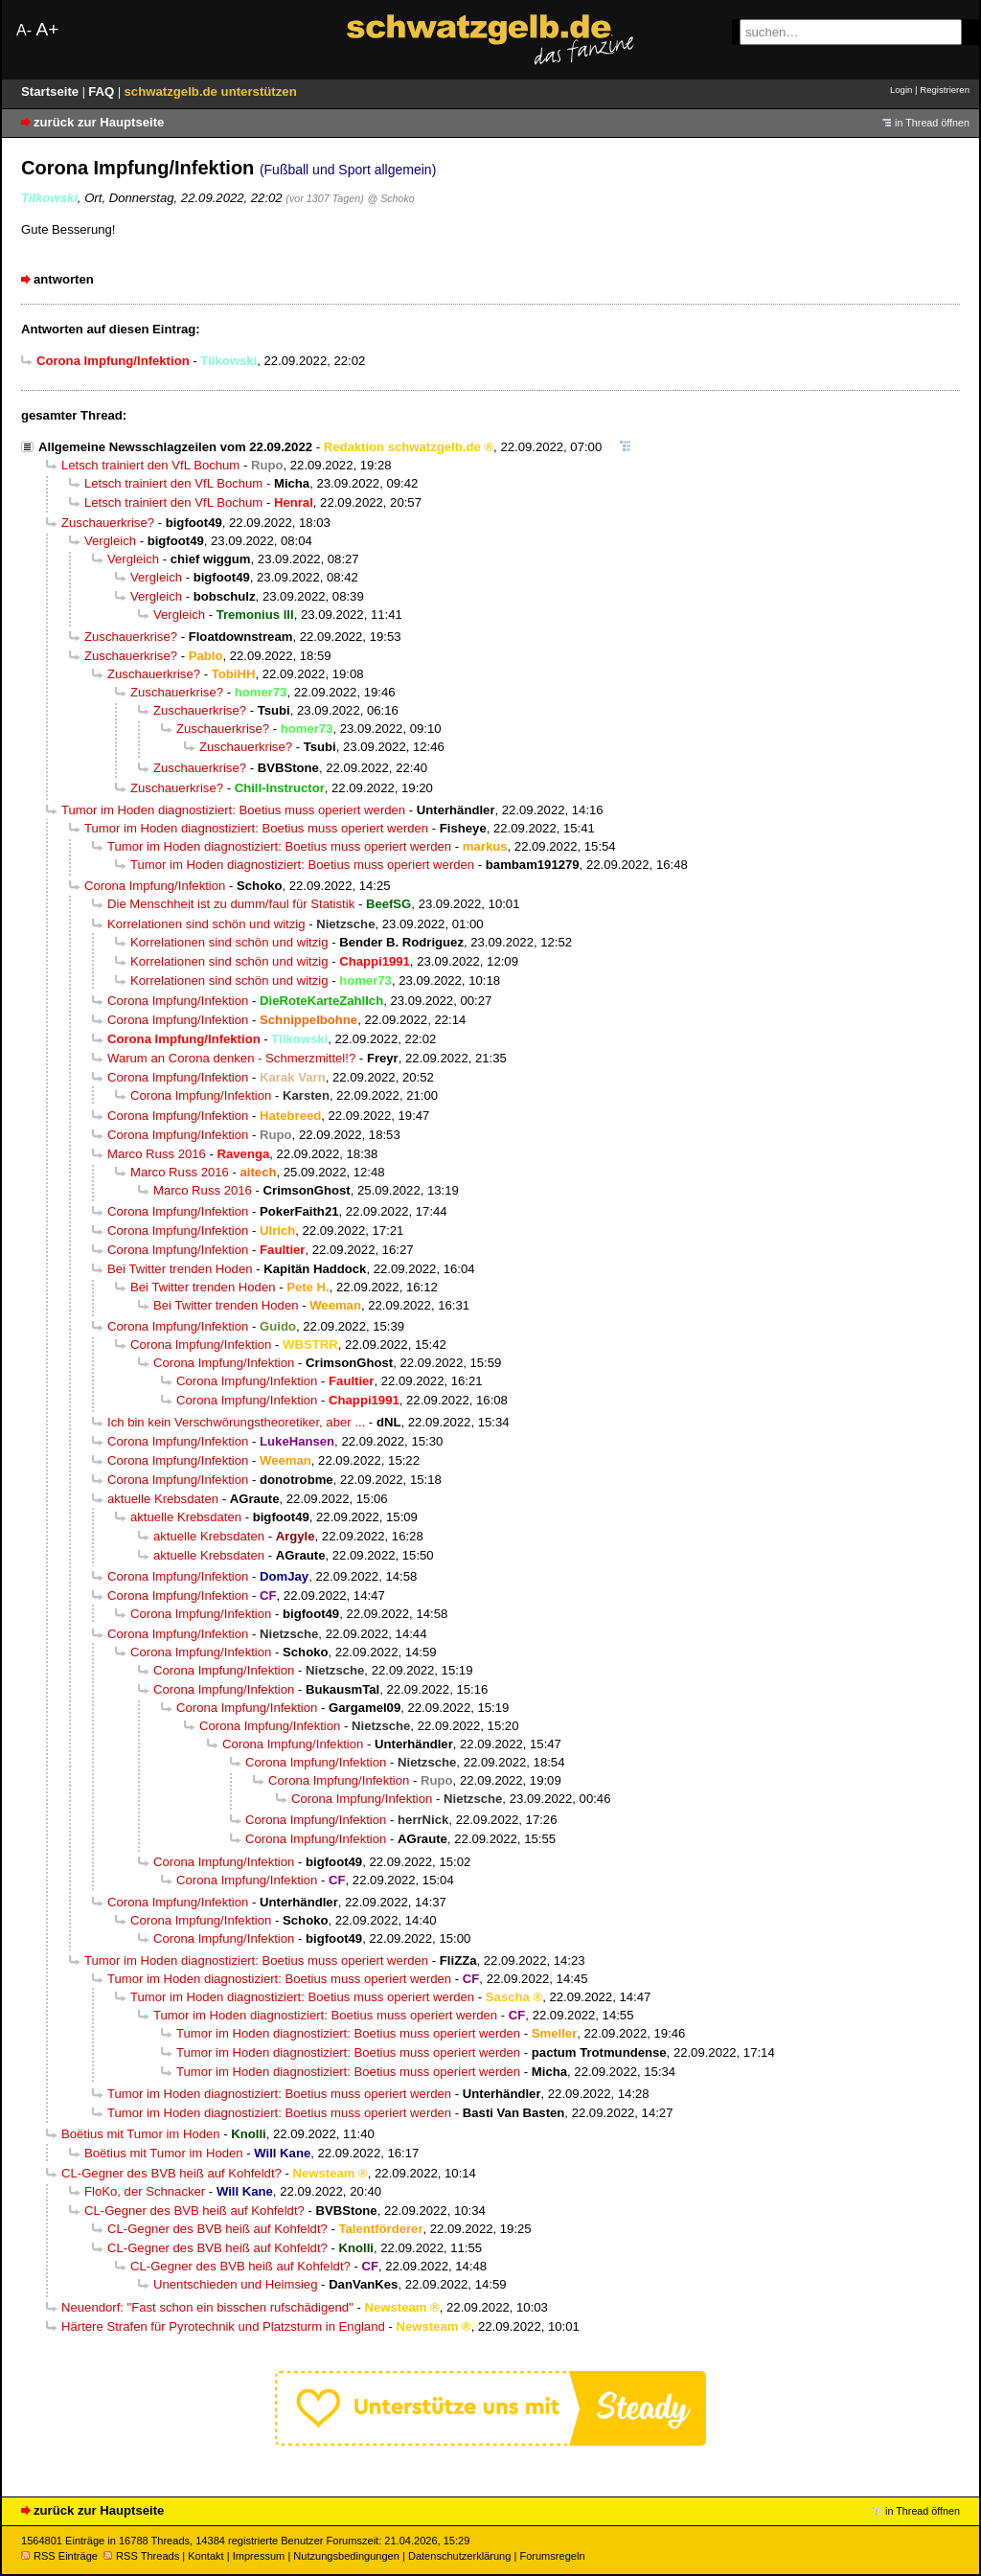  What do you see at coordinates (175, 447) in the screenshot?
I see `Allgemeine Newsschlagzeilen vom 22.09.2022` at bounding box center [175, 447].